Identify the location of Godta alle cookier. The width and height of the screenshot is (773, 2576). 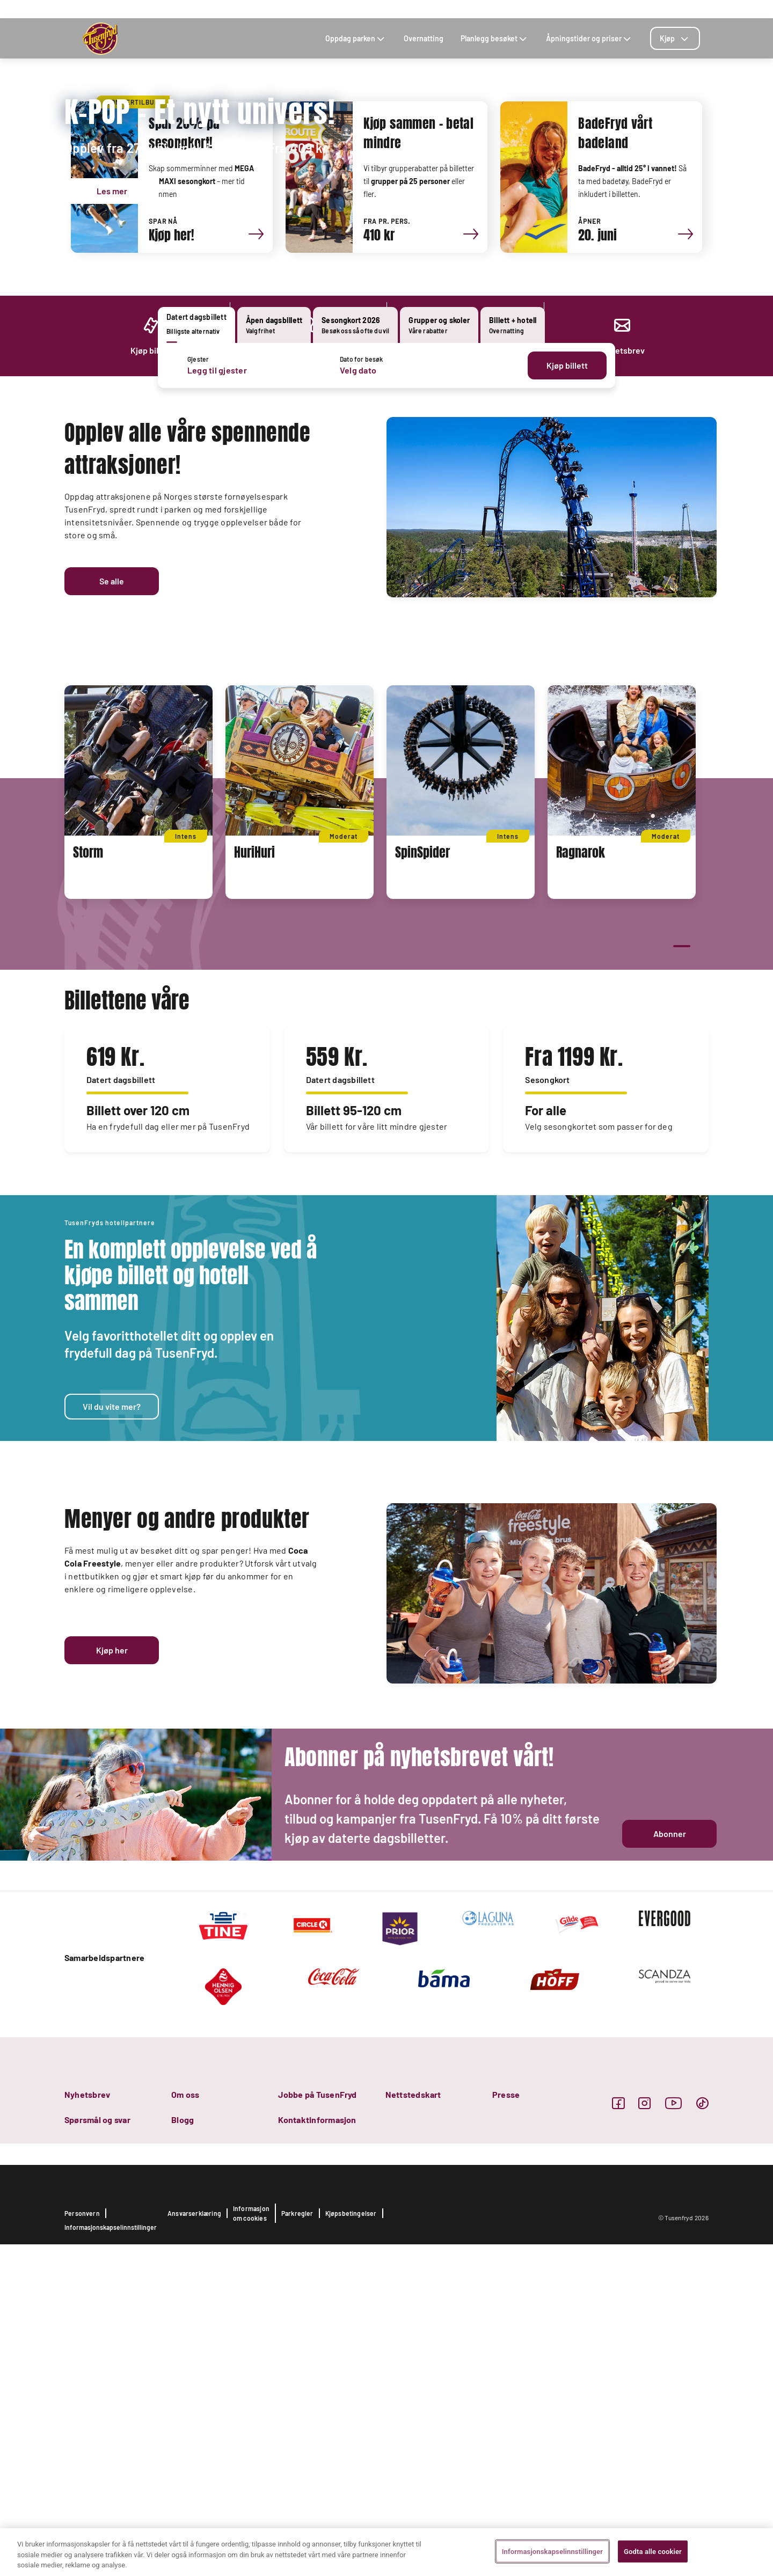
(653, 2551).